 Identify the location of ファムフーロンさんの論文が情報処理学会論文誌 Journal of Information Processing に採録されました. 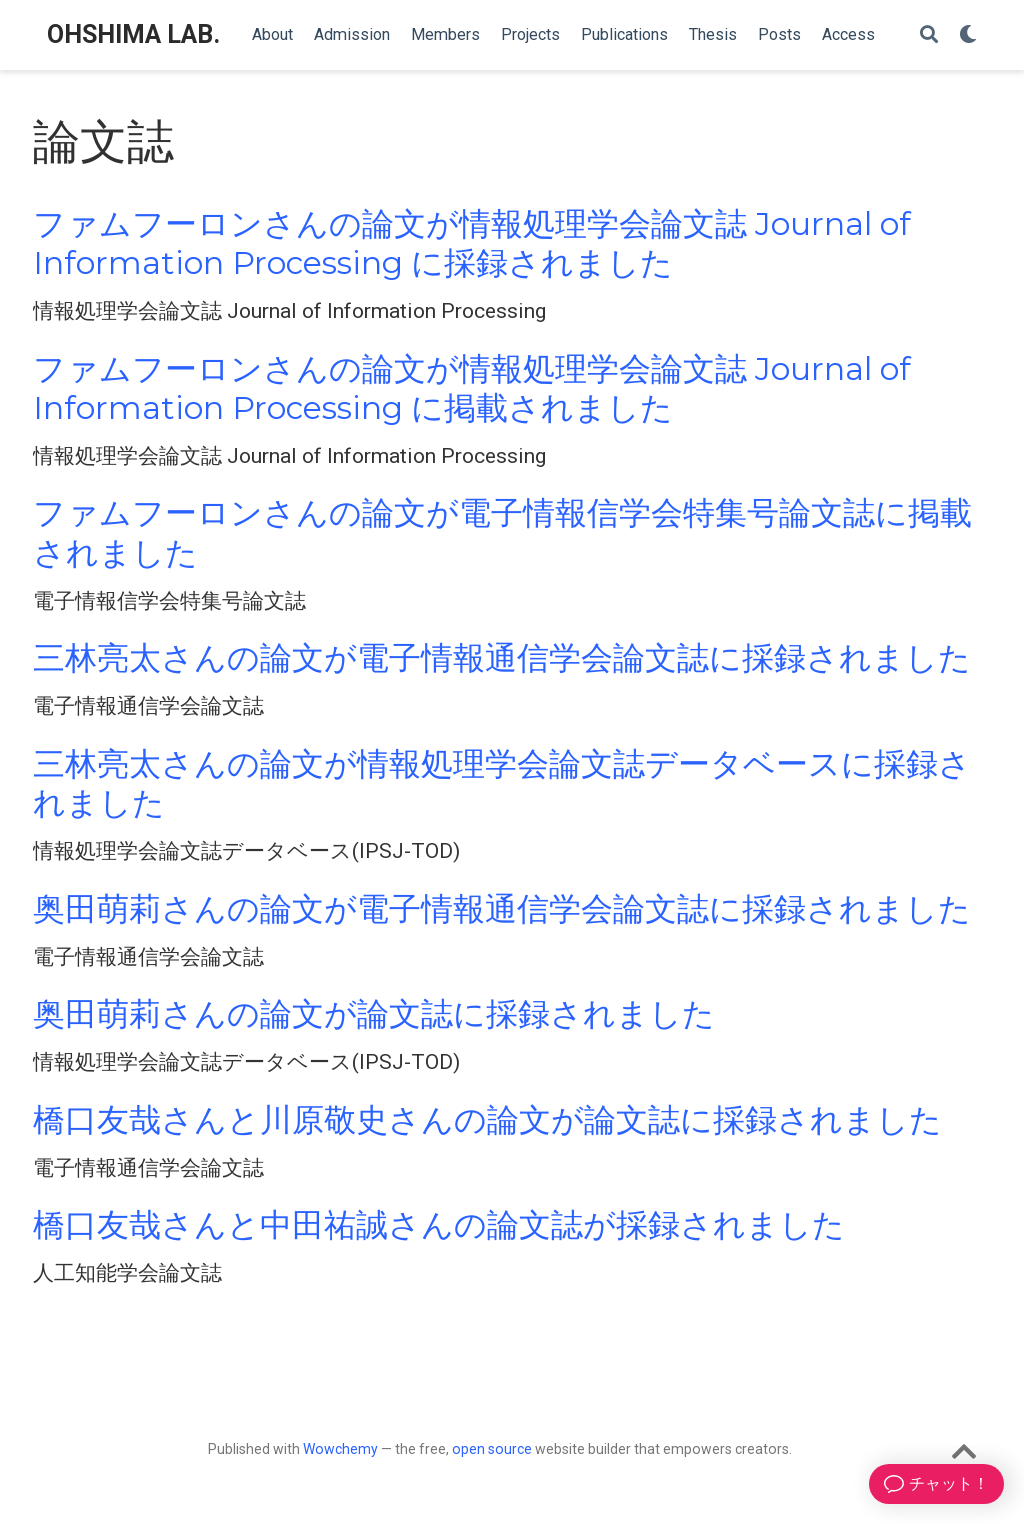
(472, 243).